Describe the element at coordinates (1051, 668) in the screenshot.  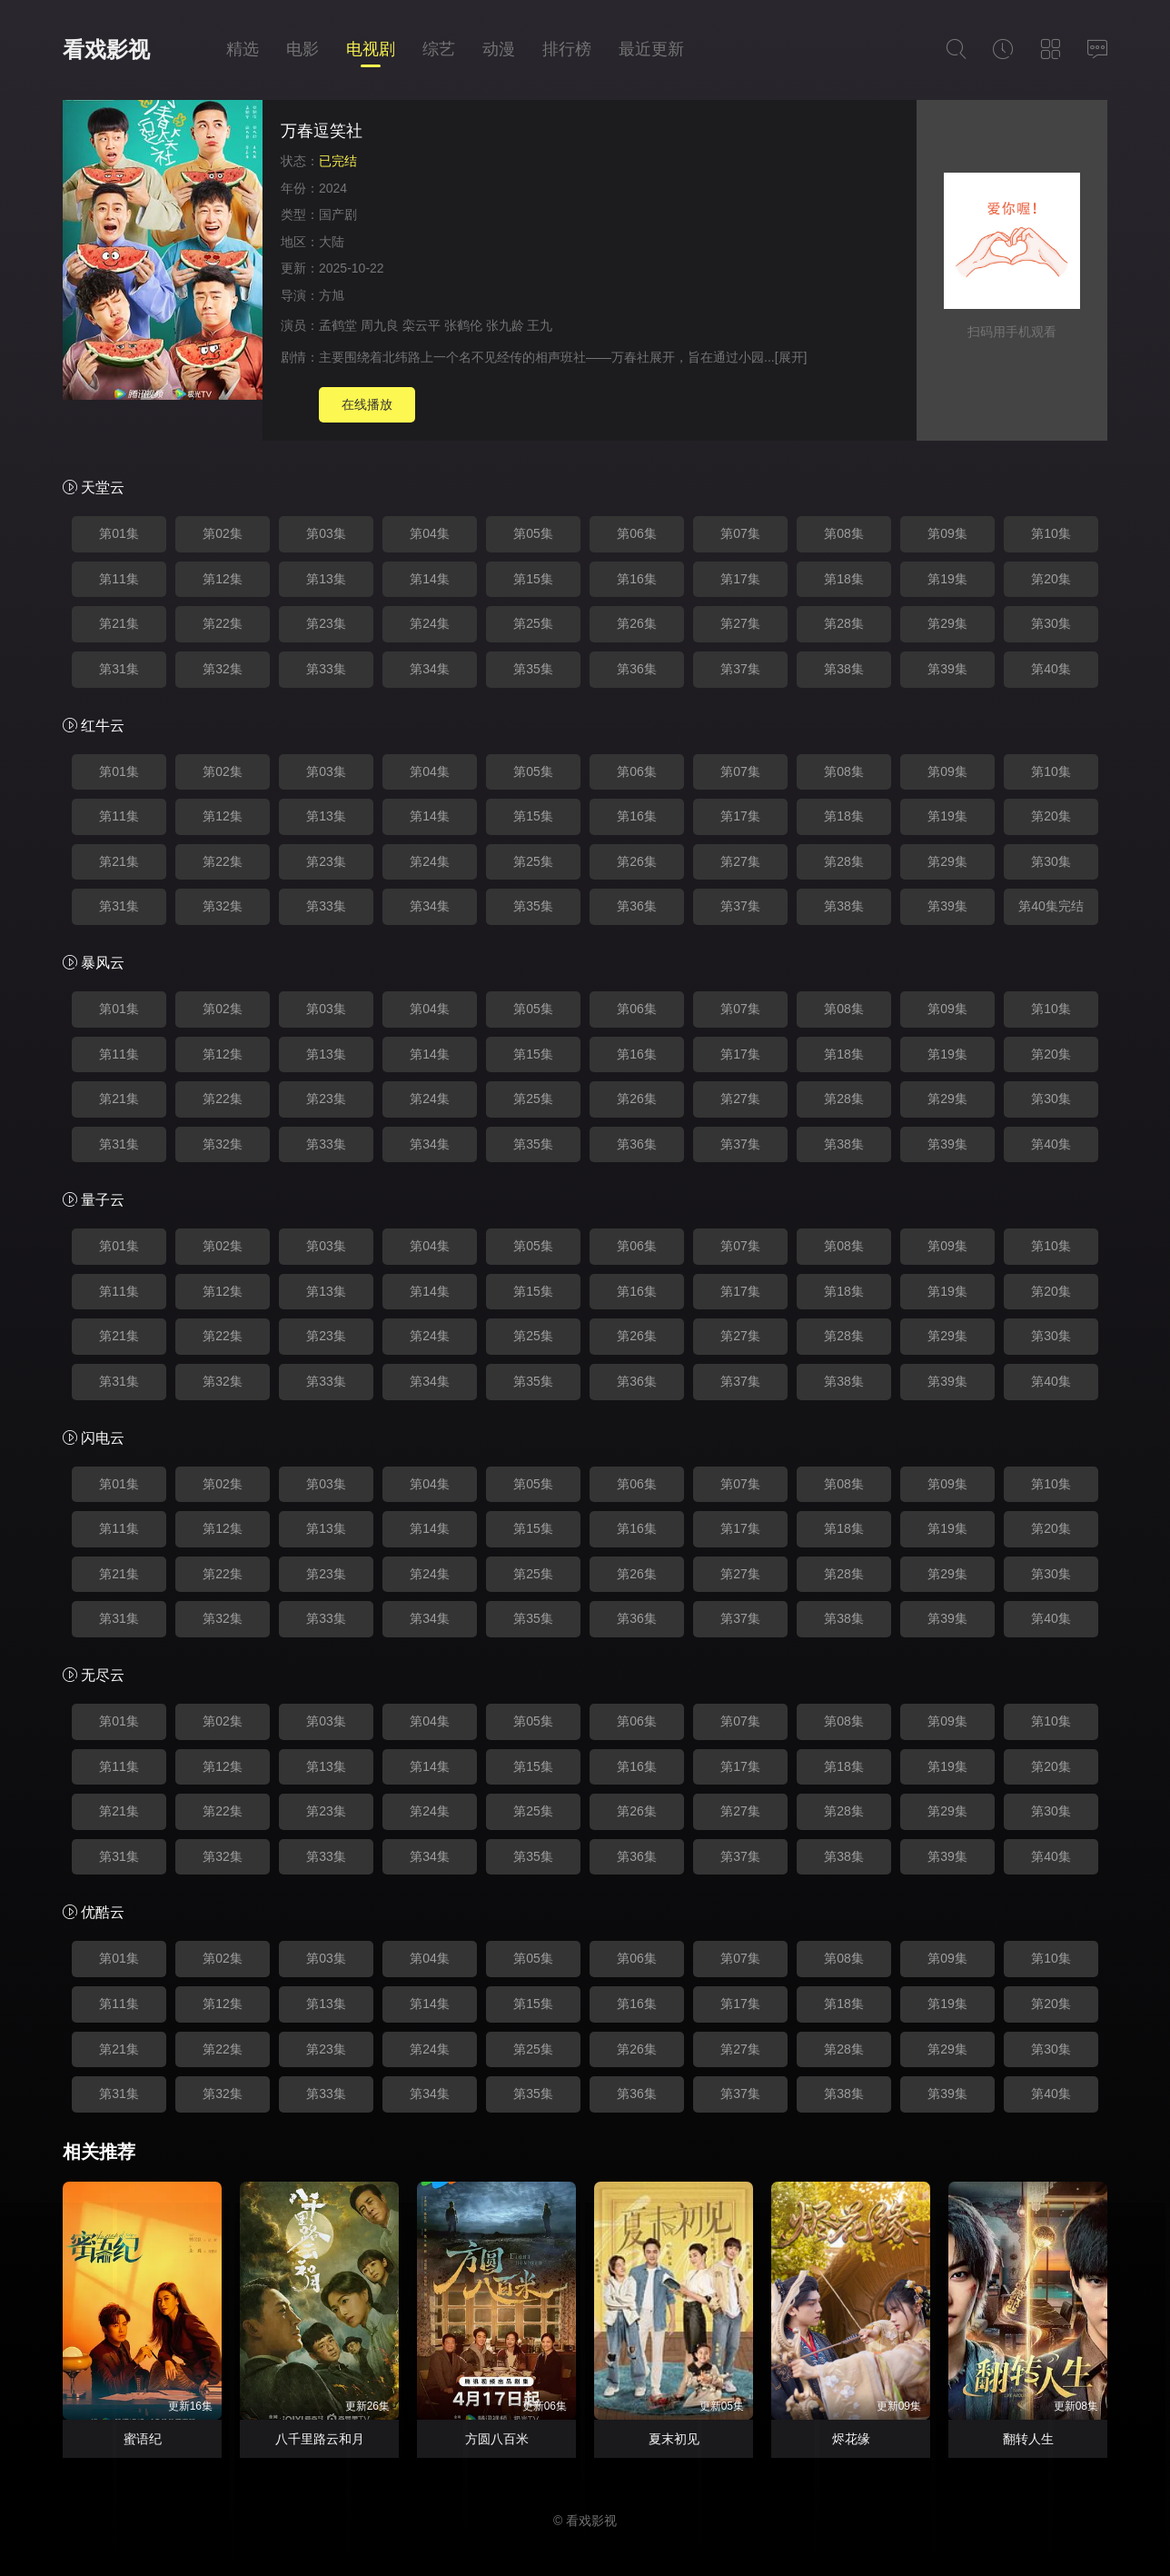
I see `第40集` at that location.